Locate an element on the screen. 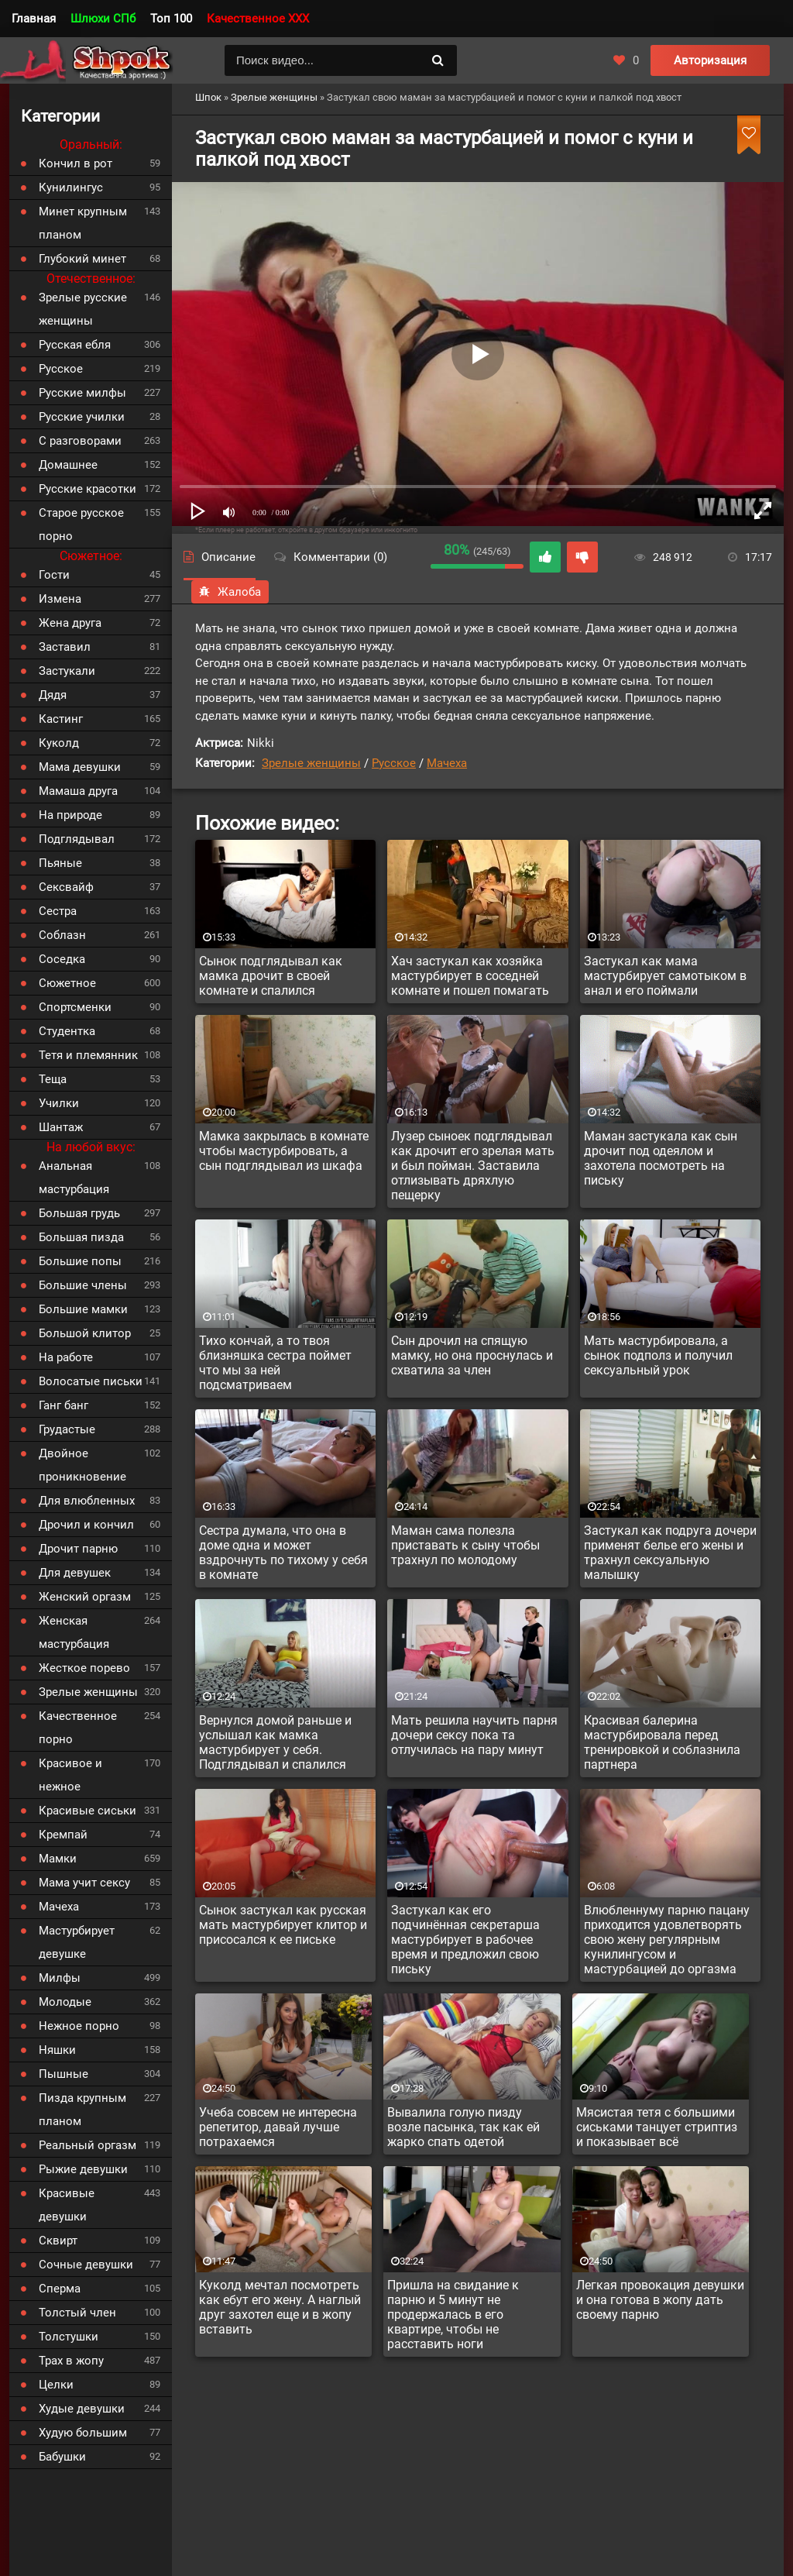  Женский оргазм is located at coordinates (85, 1597).